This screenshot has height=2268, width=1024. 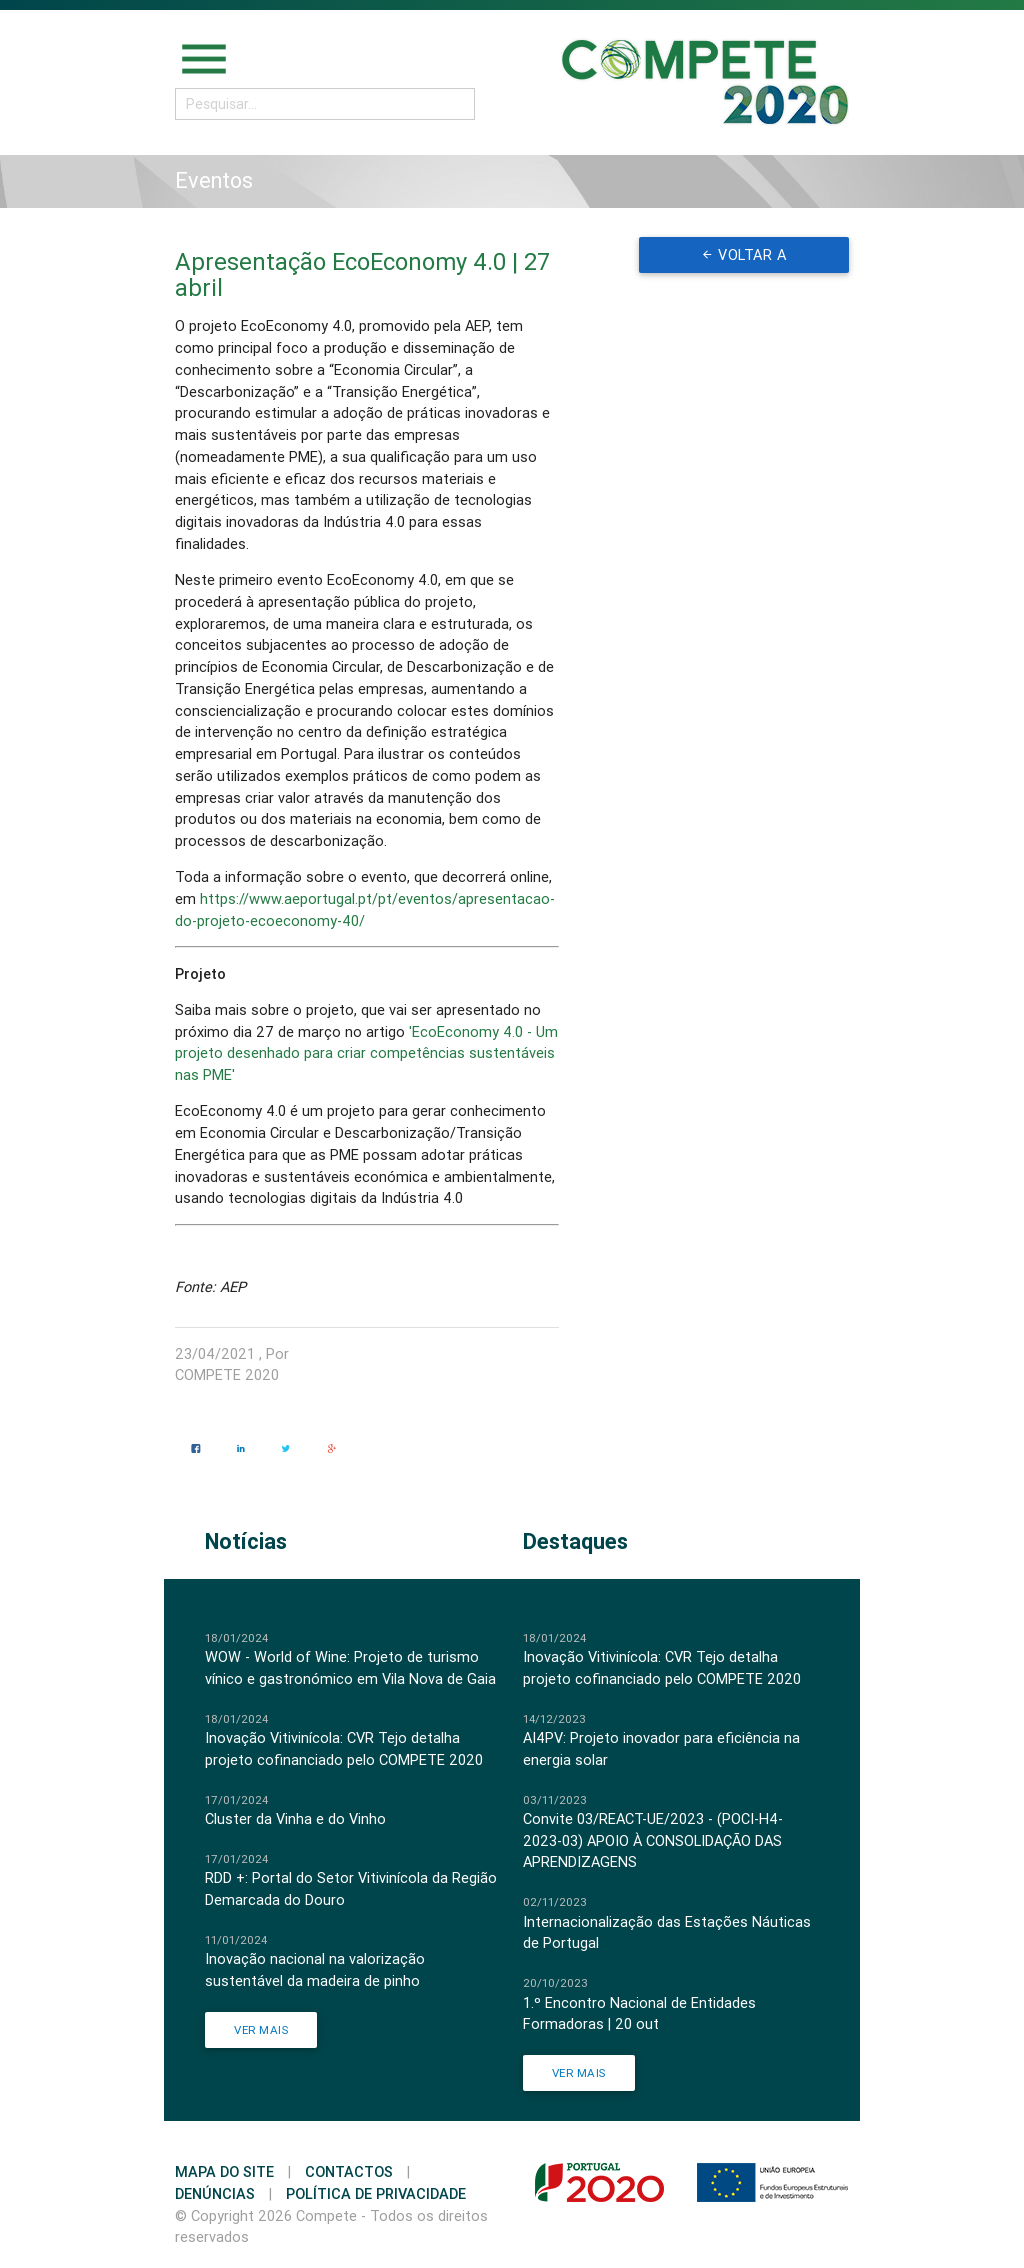 I want to click on Denúncias, so click(x=215, y=2193).